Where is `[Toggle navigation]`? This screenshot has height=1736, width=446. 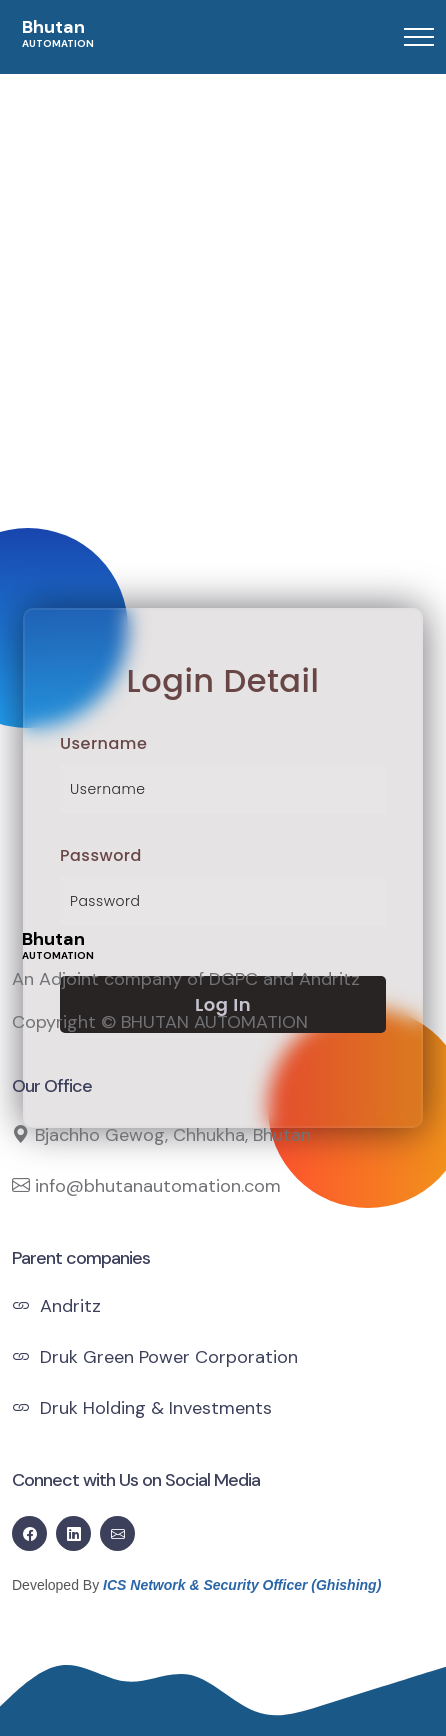 [Toggle navigation] is located at coordinates (419, 37).